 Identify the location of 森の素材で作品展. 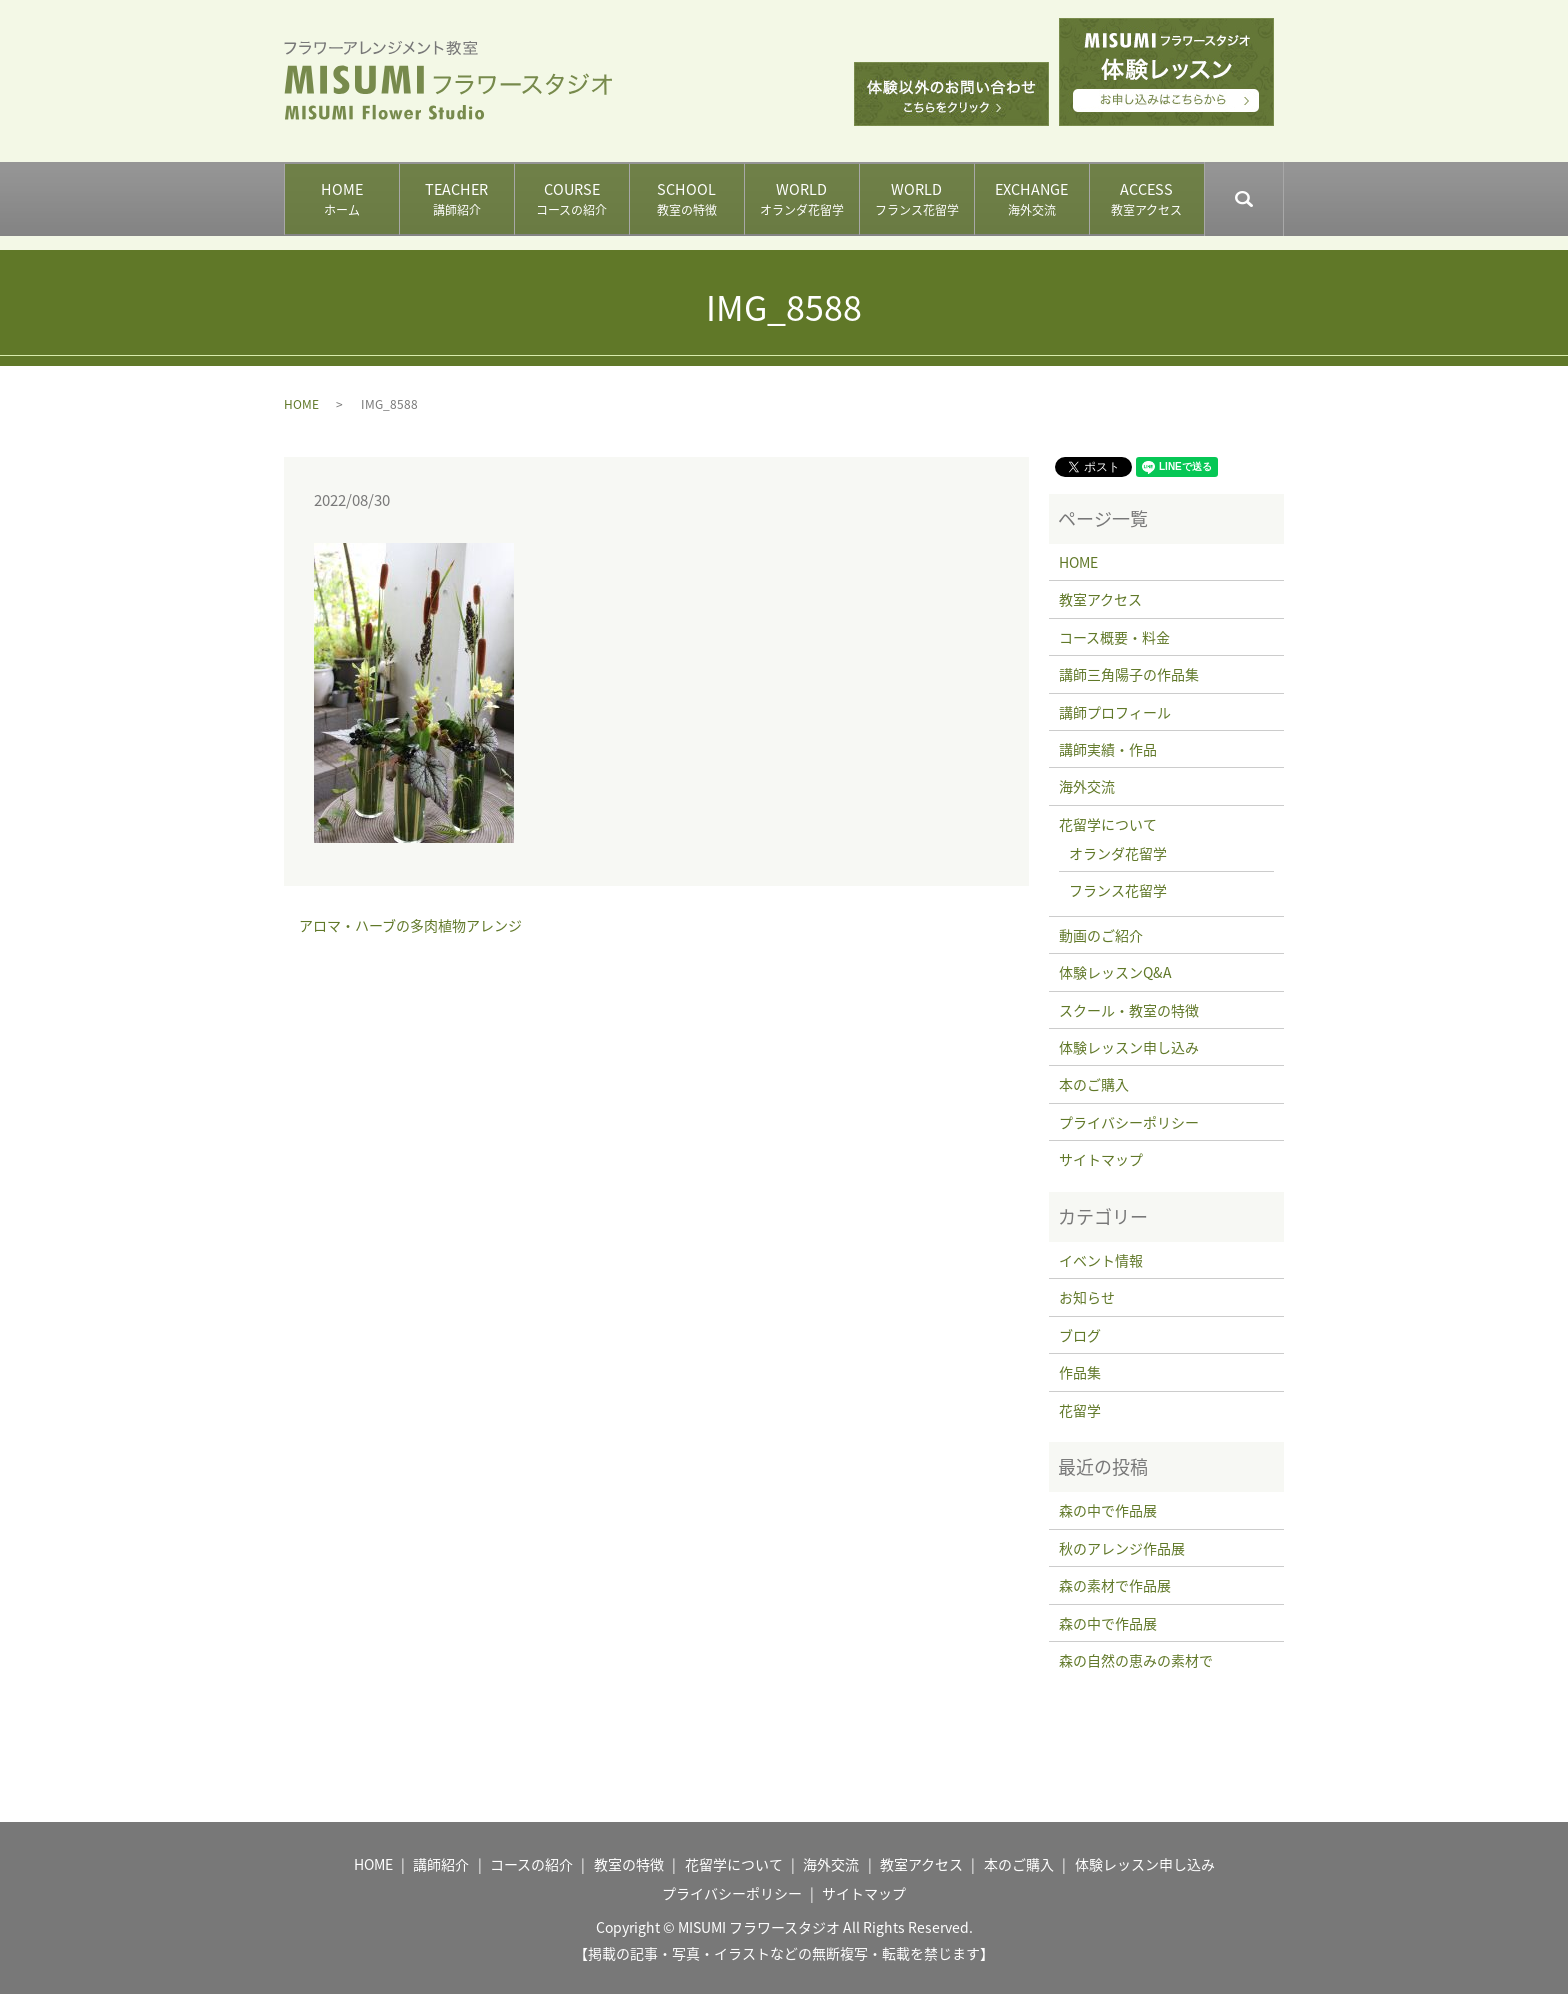
(1115, 1585).